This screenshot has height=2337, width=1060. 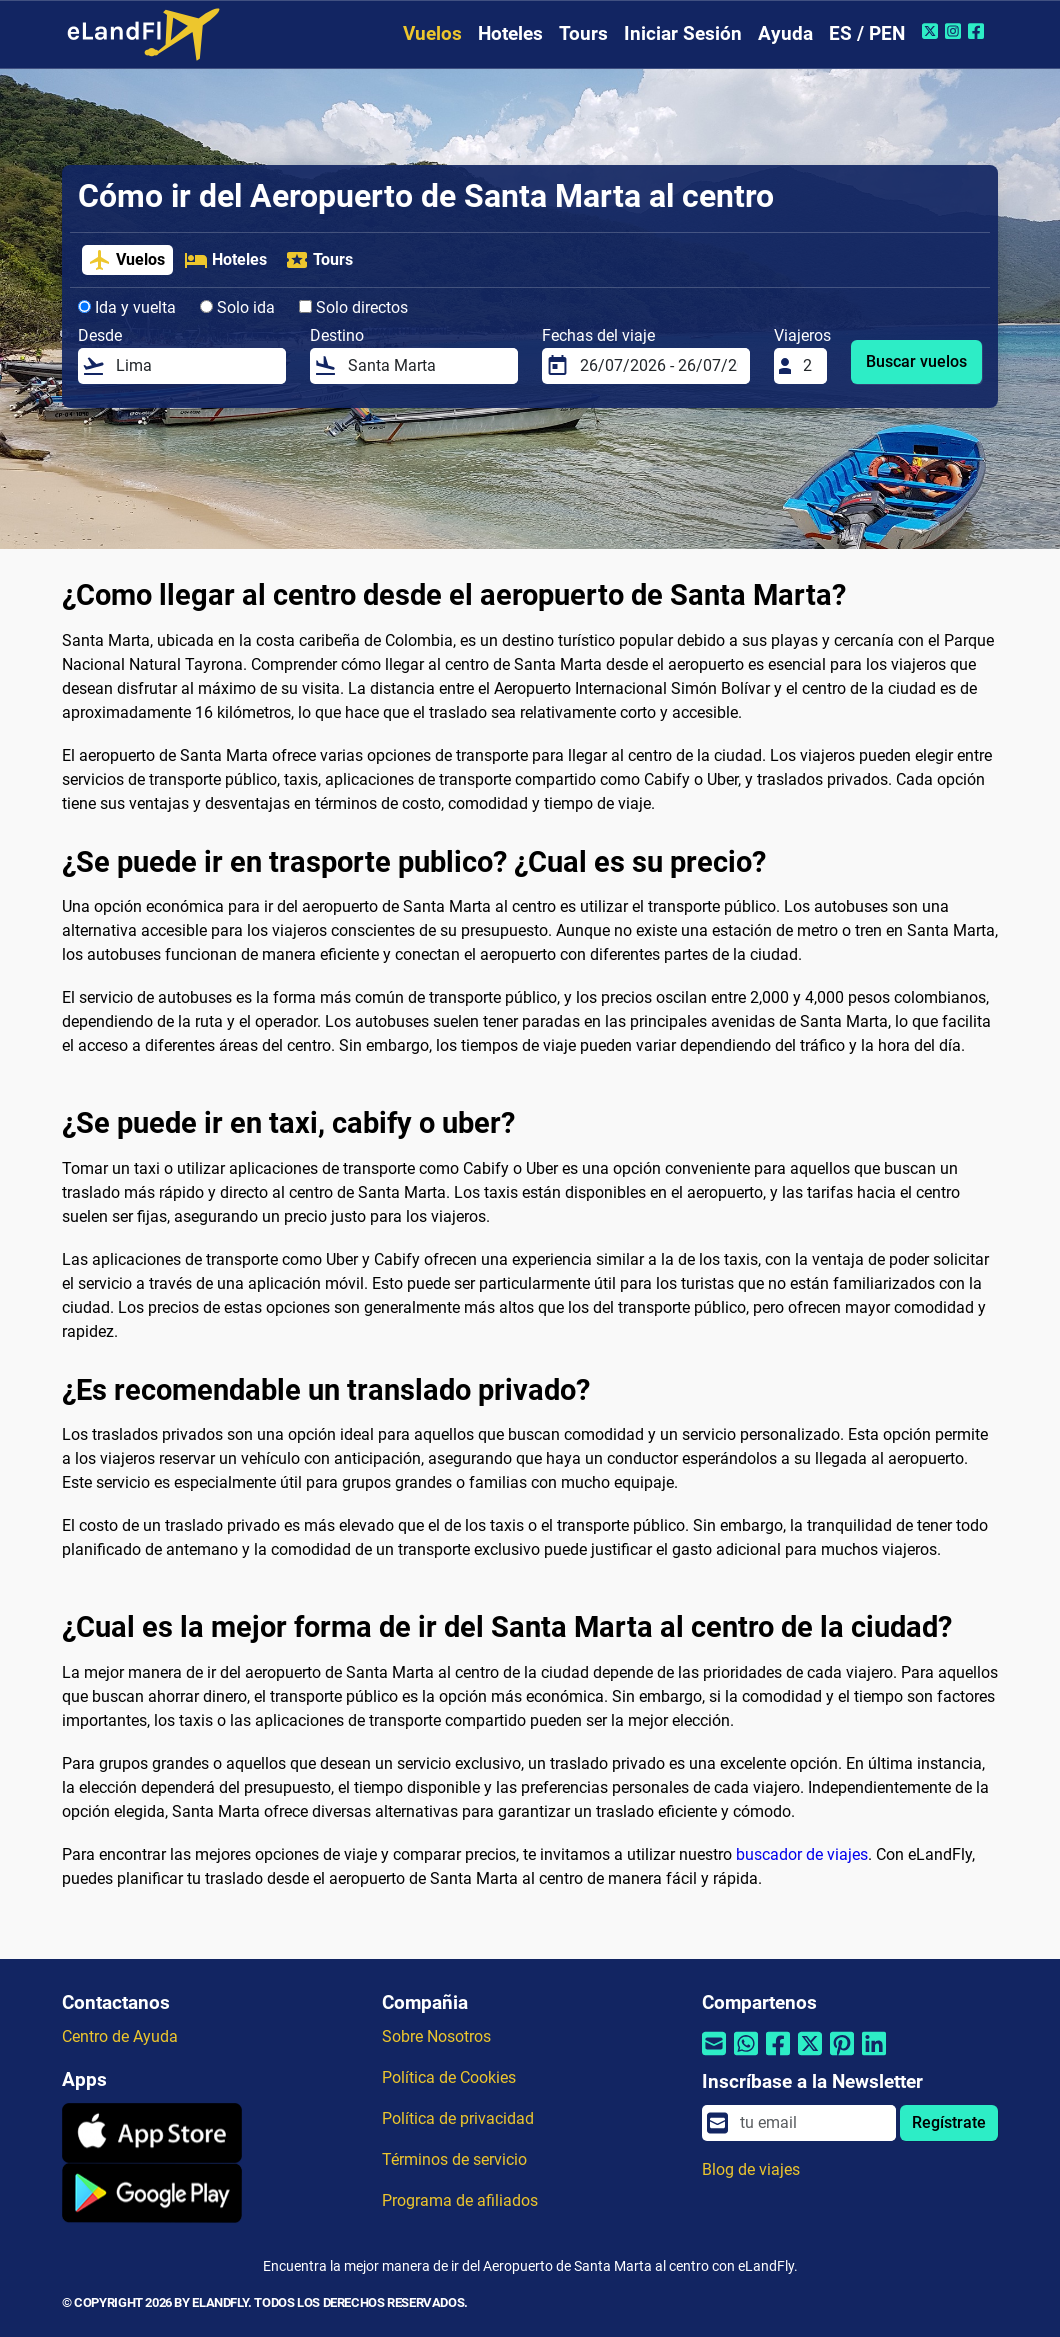 I want to click on Solo directos, so click(x=353, y=307).